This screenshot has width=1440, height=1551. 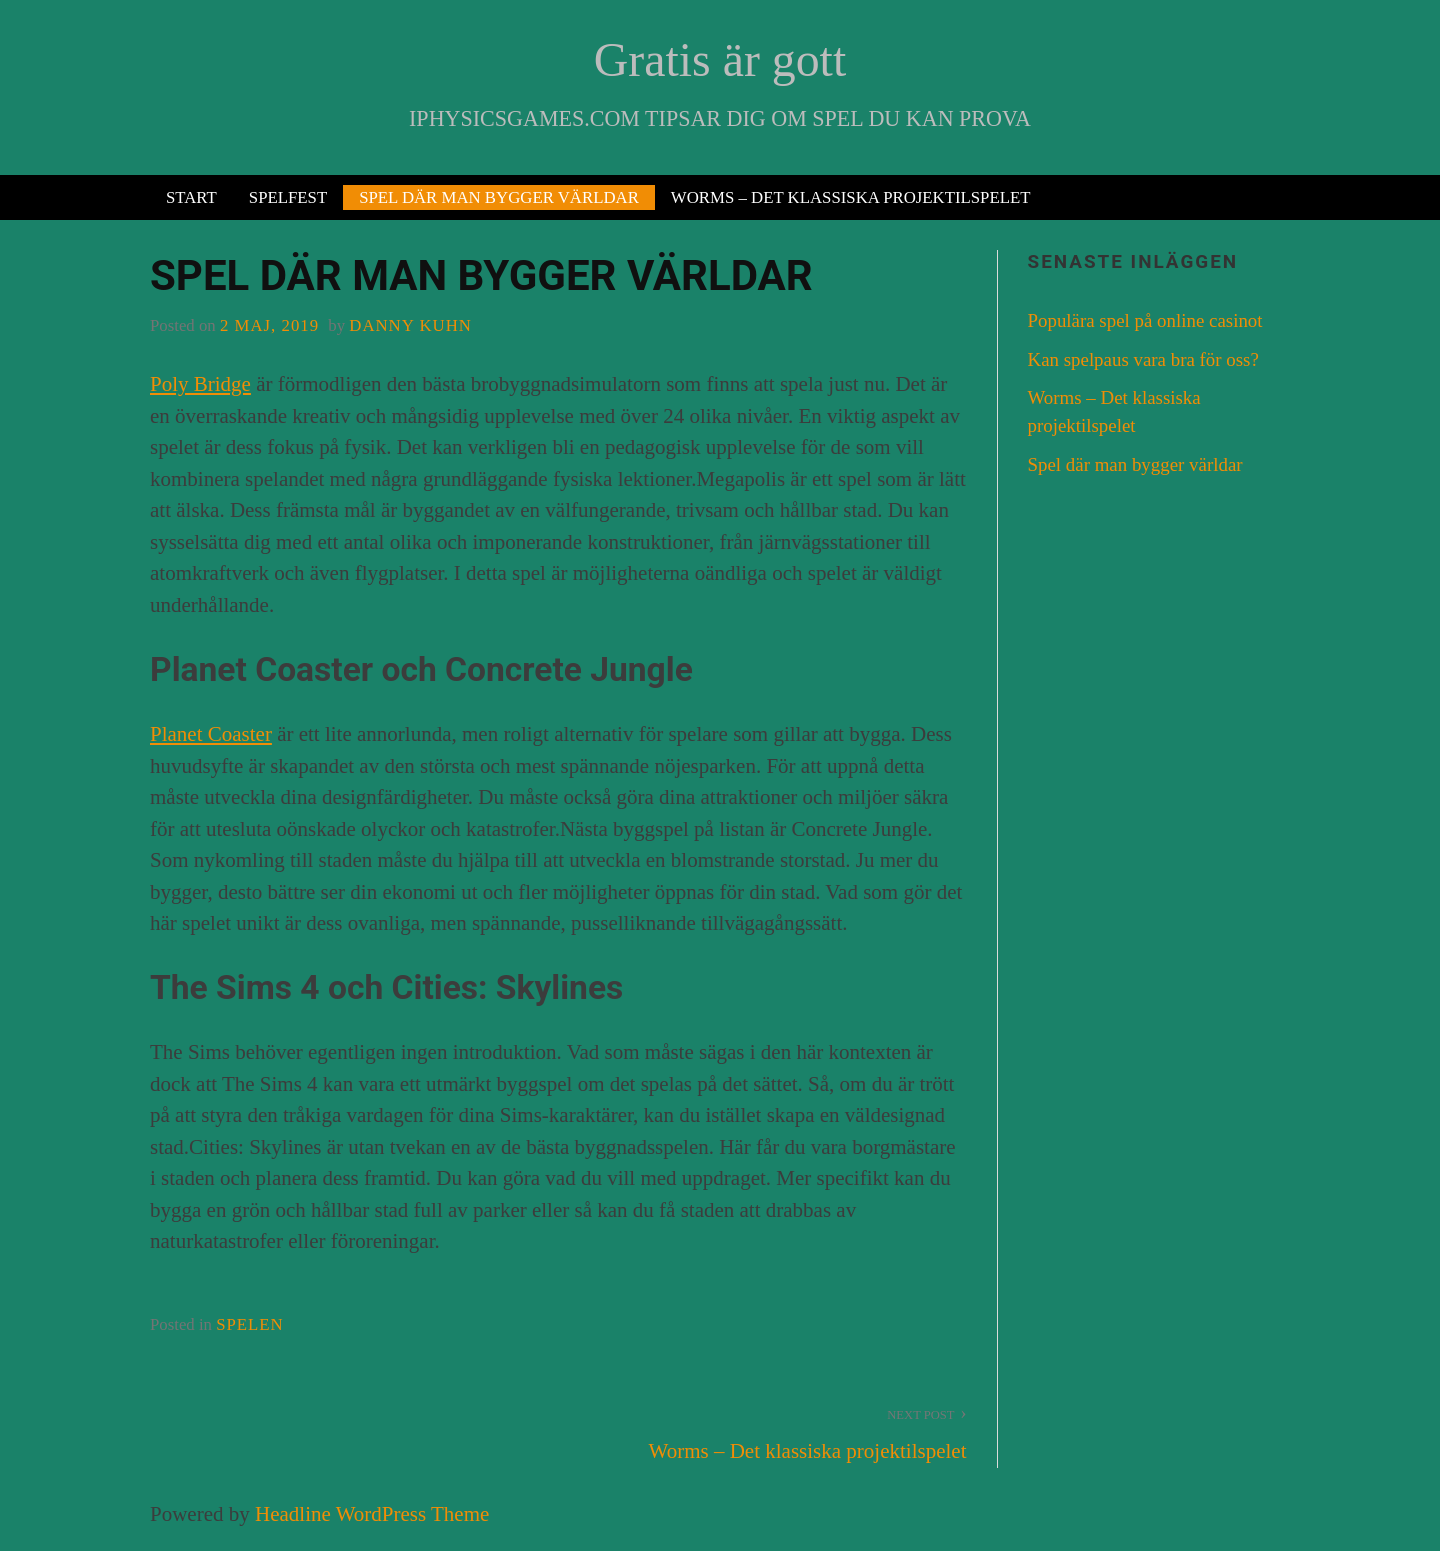 What do you see at coordinates (720, 59) in the screenshot?
I see `Gratis är gott` at bounding box center [720, 59].